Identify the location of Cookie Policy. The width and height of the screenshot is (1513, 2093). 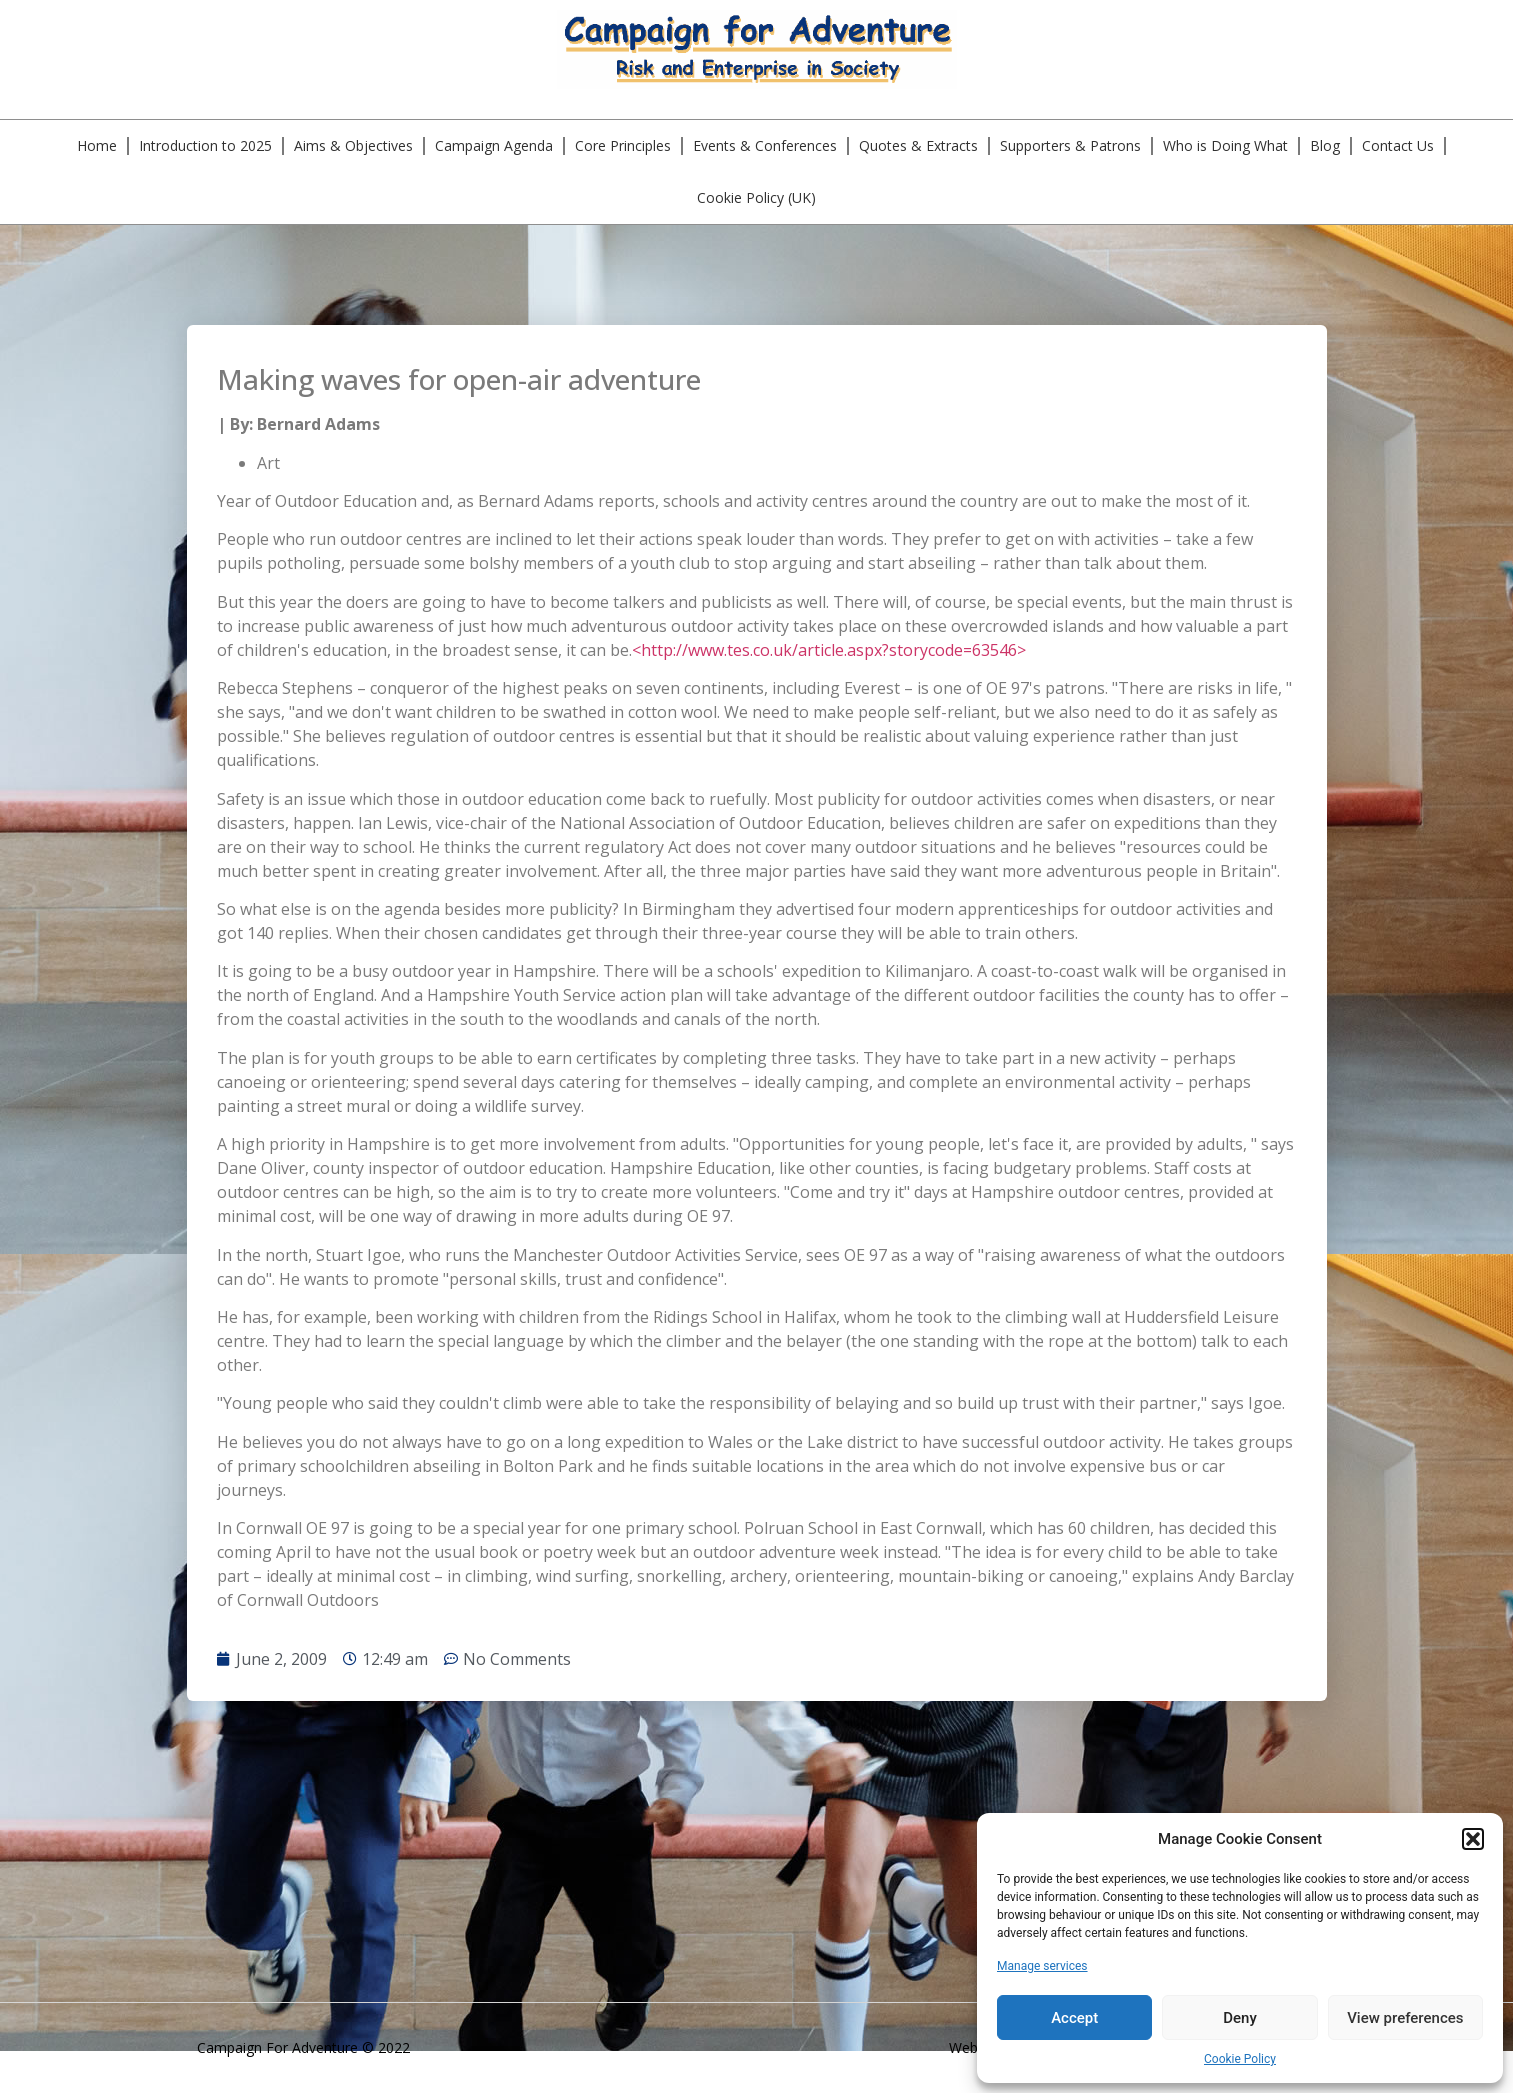
(1240, 2059).